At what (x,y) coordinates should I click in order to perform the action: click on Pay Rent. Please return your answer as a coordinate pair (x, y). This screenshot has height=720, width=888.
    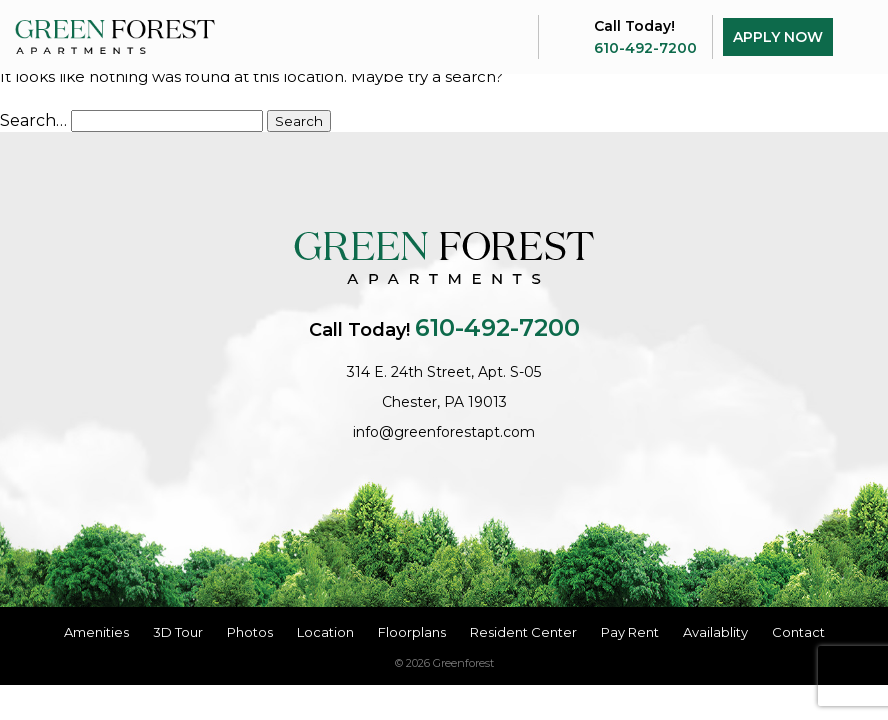
    Looking at the image, I should click on (630, 632).